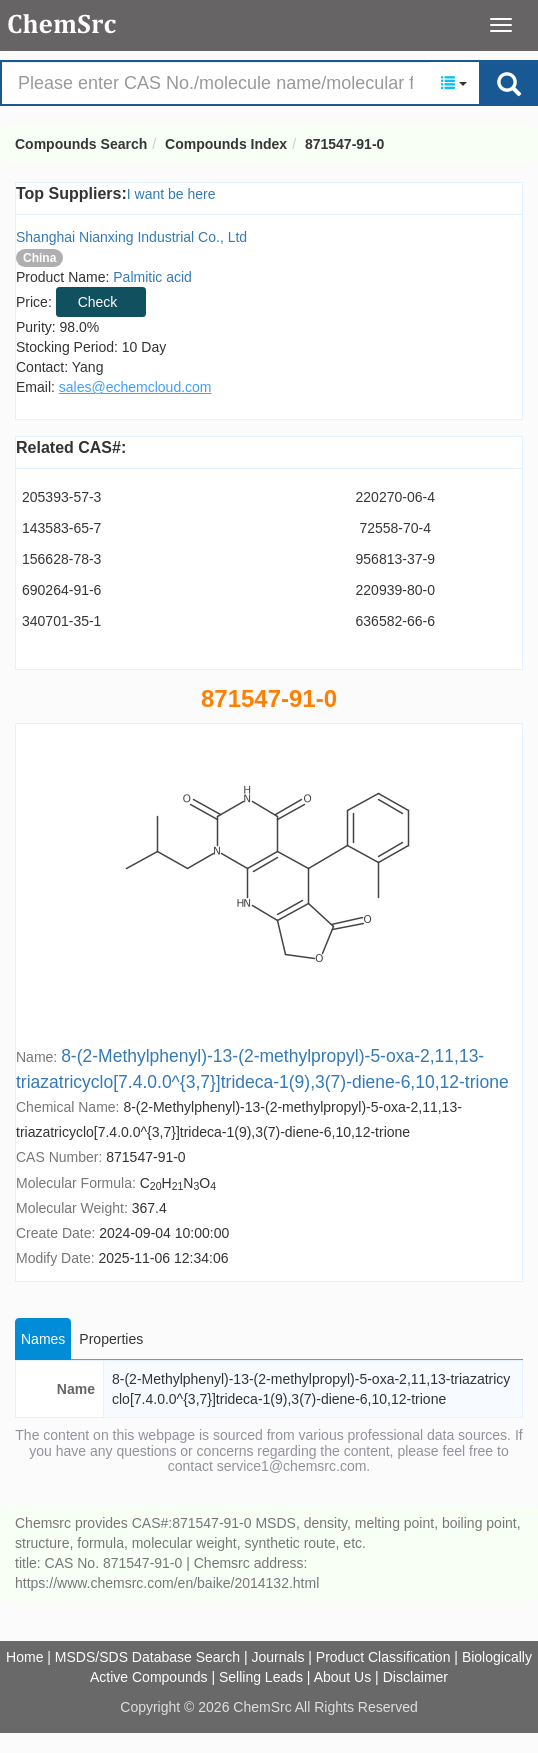 Image resolution: width=538 pixels, height=1753 pixels. I want to click on Product Classification, so click(383, 1657).